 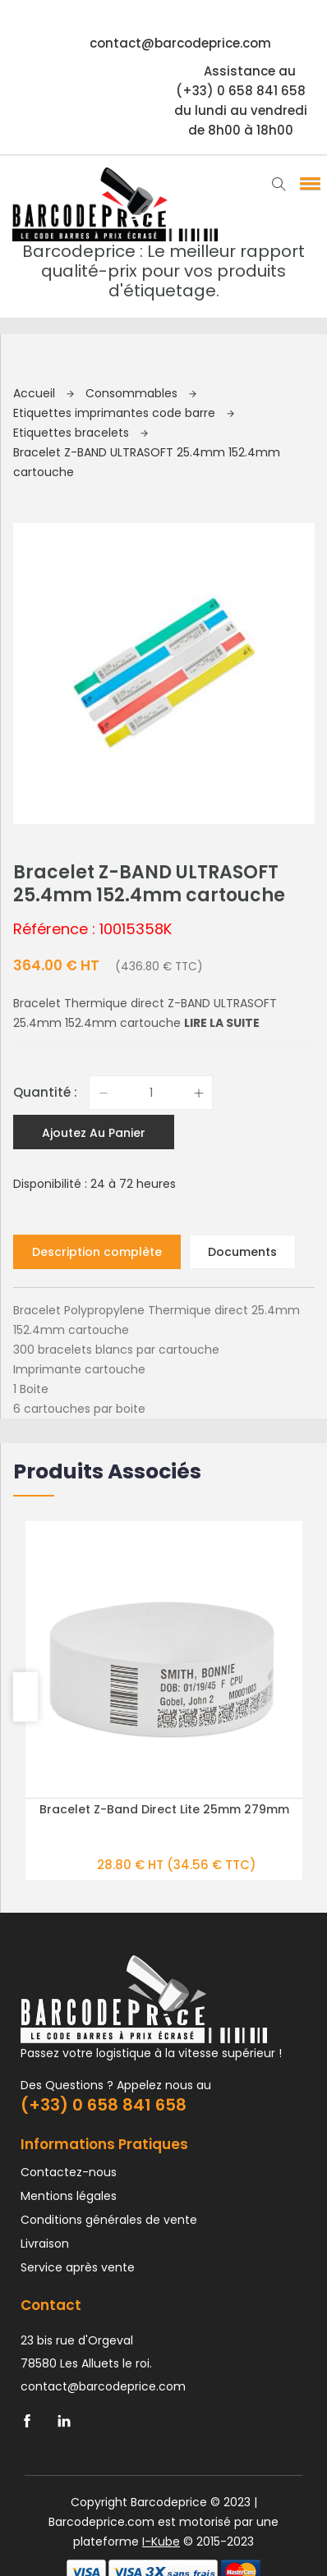 What do you see at coordinates (93, 851) in the screenshot?
I see `Ajoutez au panier` at bounding box center [93, 851].